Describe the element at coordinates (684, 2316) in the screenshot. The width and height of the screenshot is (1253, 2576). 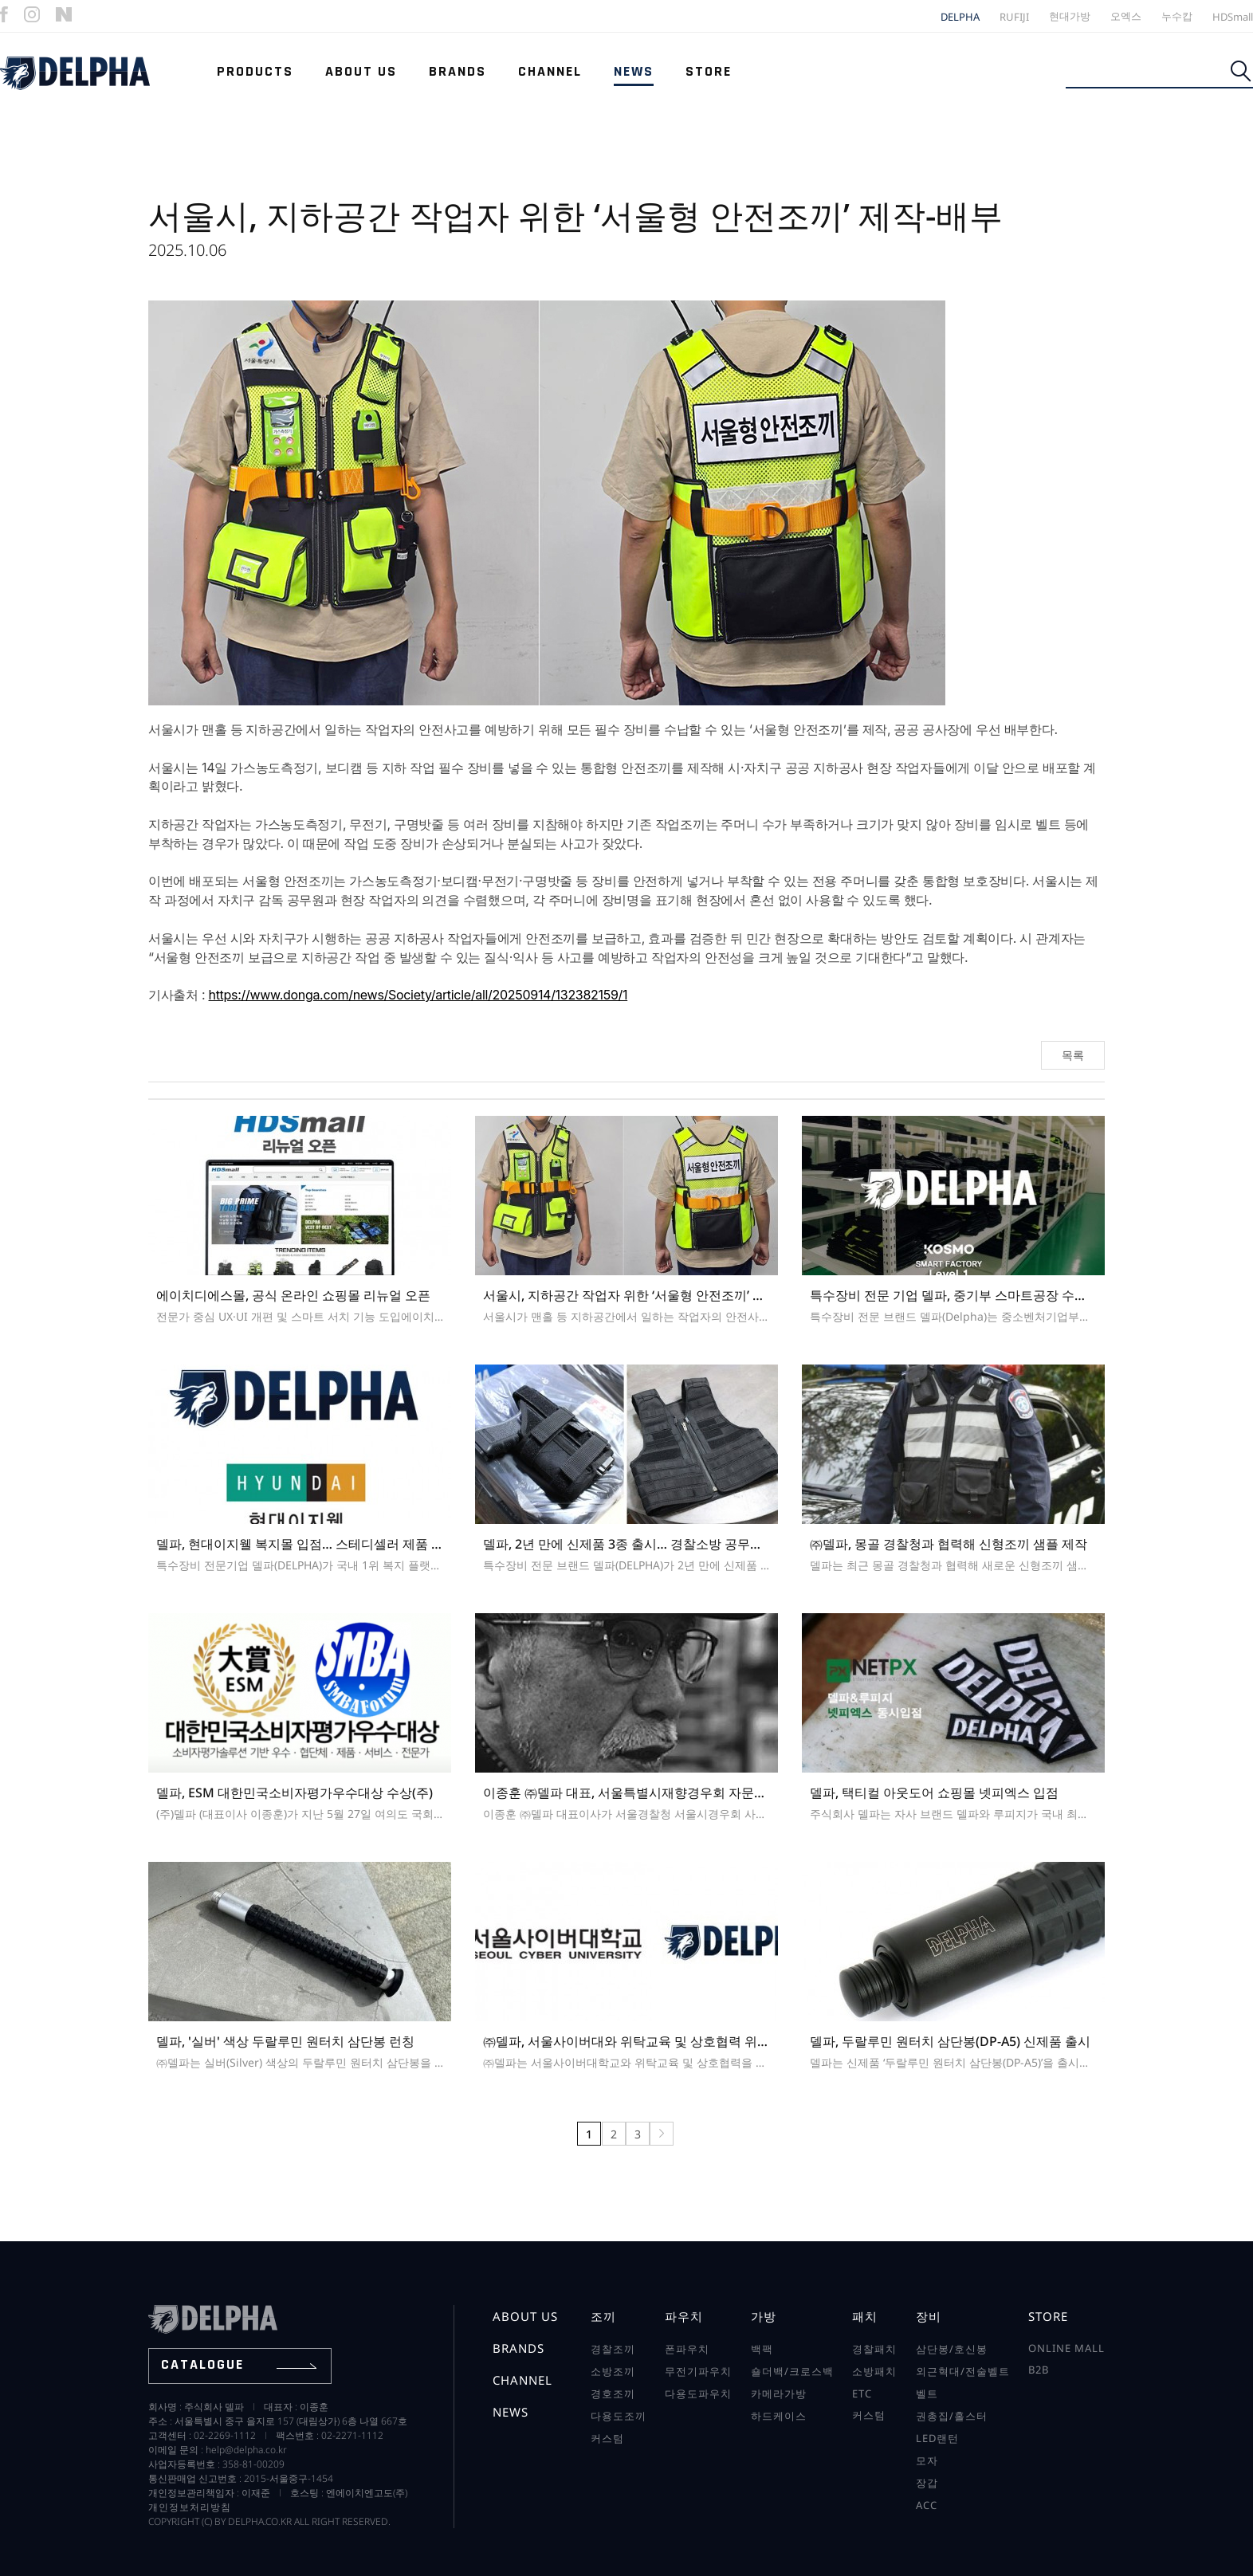
I see `파우치` at that location.